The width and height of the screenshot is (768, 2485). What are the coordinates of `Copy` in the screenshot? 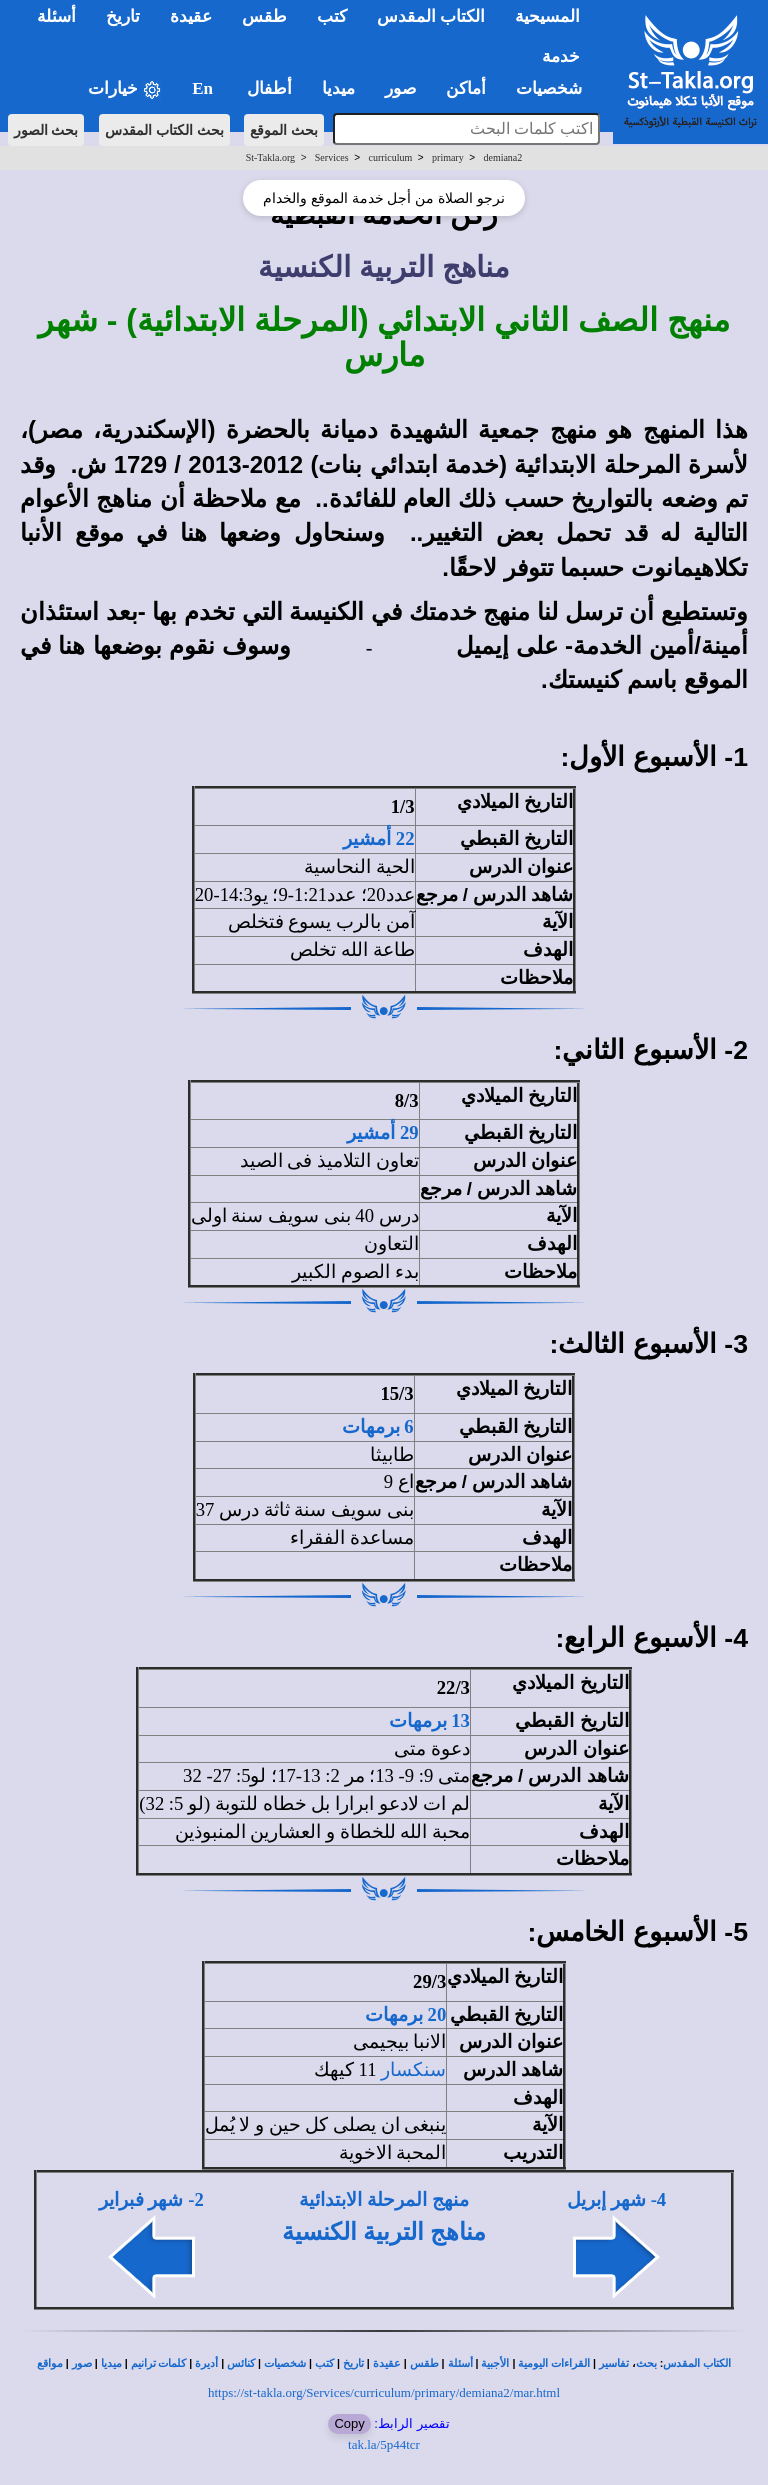 It's located at (349, 2423).